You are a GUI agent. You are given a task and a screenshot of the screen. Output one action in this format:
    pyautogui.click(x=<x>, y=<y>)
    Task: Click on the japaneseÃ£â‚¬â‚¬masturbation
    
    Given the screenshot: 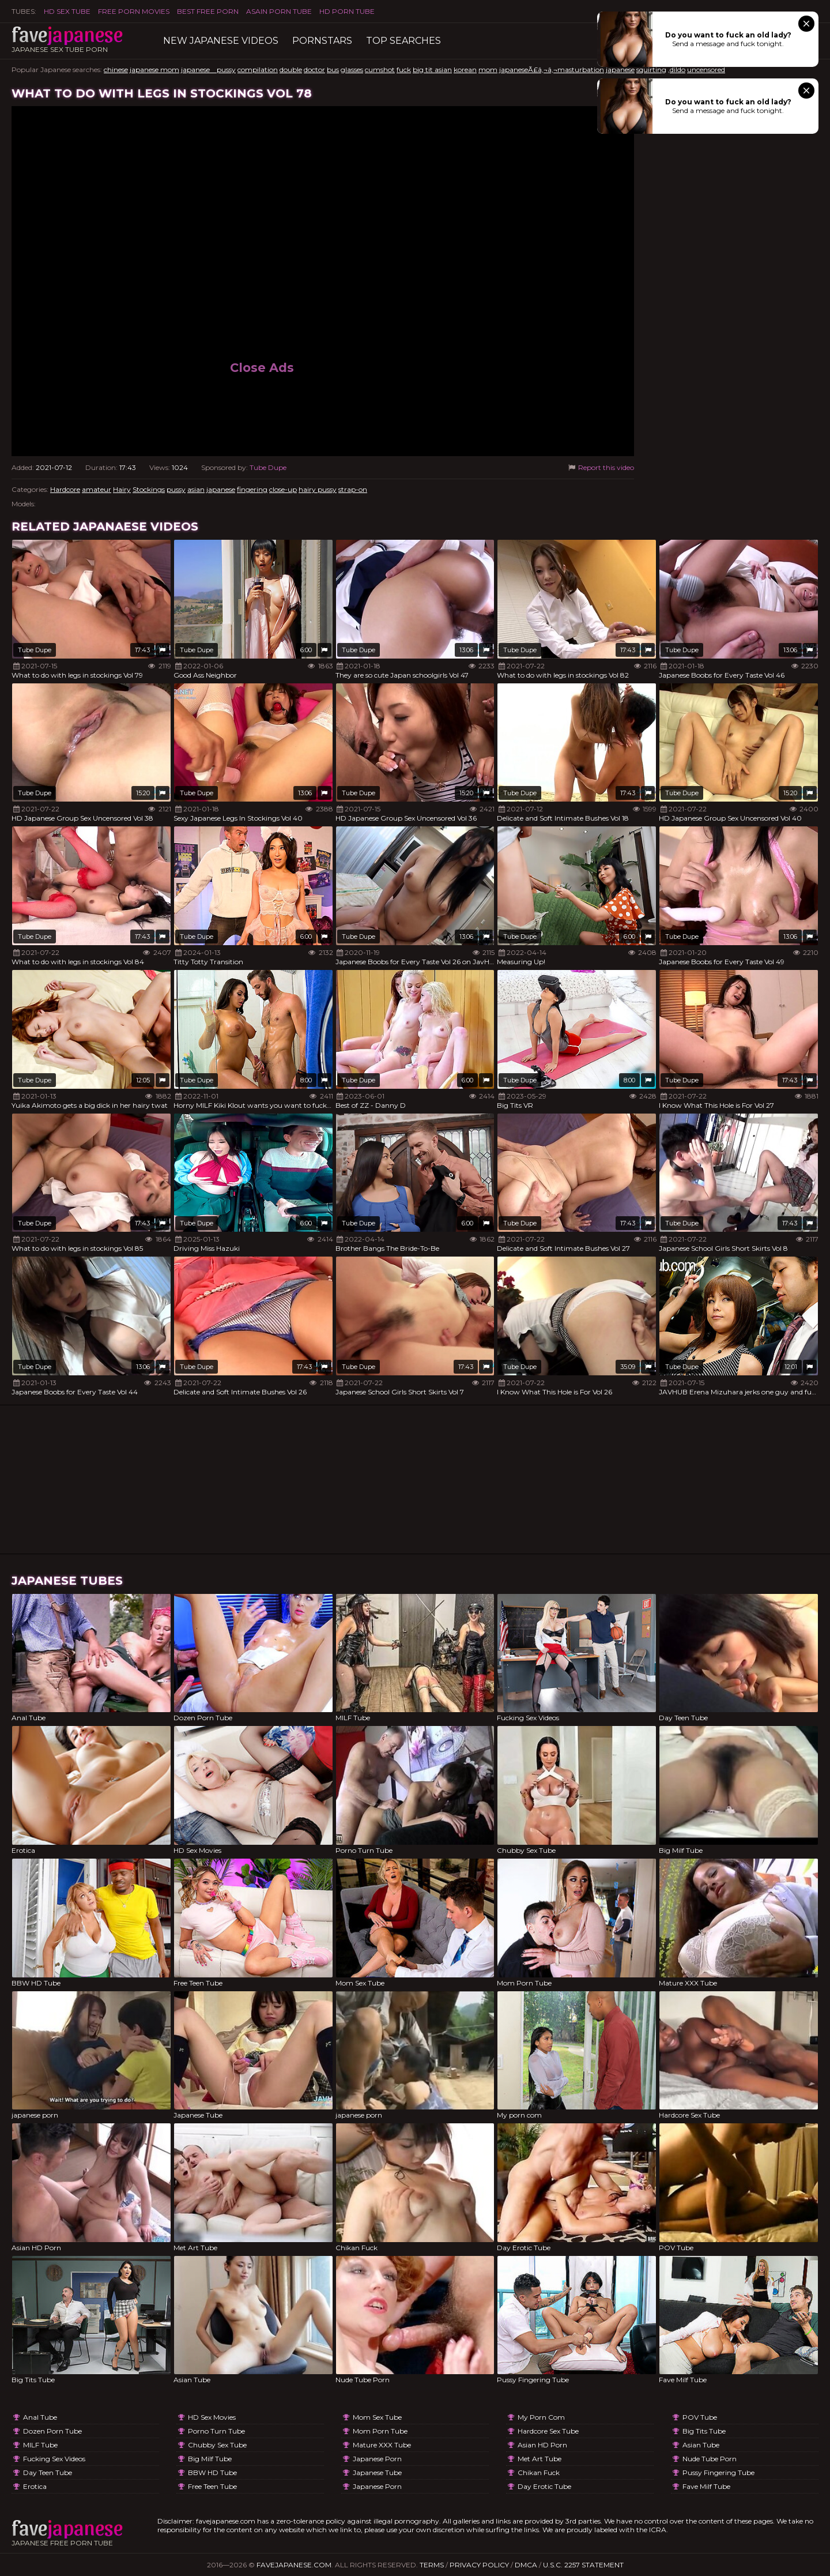 What is the action you would take?
    pyautogui.click(x=551, y=69)
    